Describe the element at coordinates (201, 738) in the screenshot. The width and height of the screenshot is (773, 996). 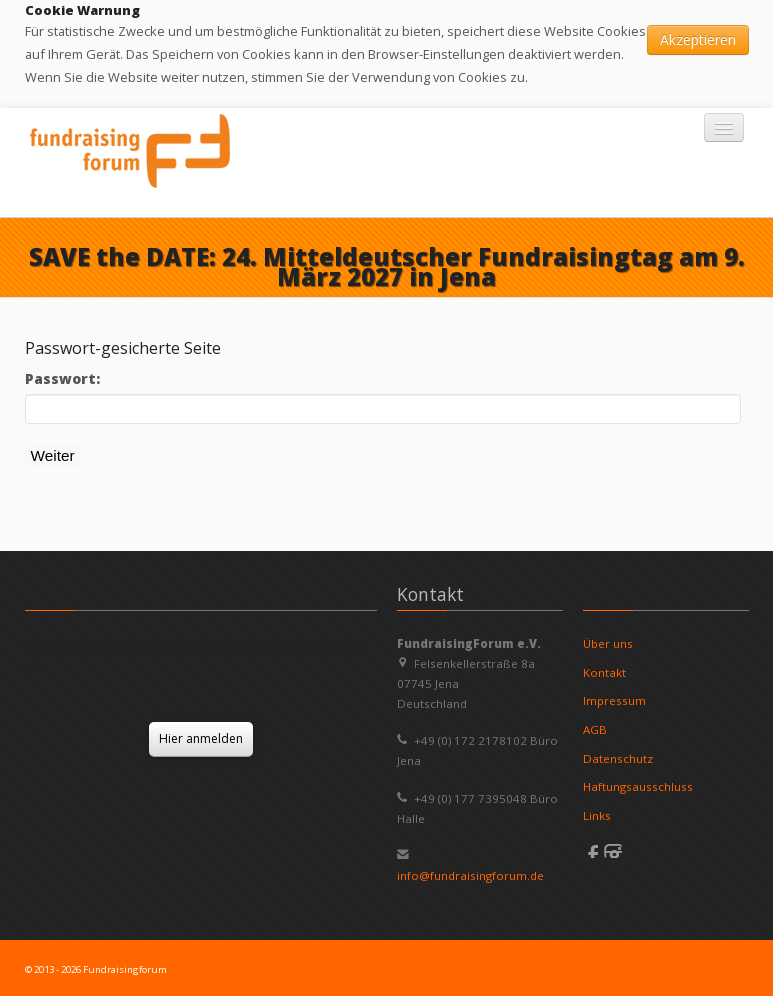
I see `Hier anmelden` at that location.